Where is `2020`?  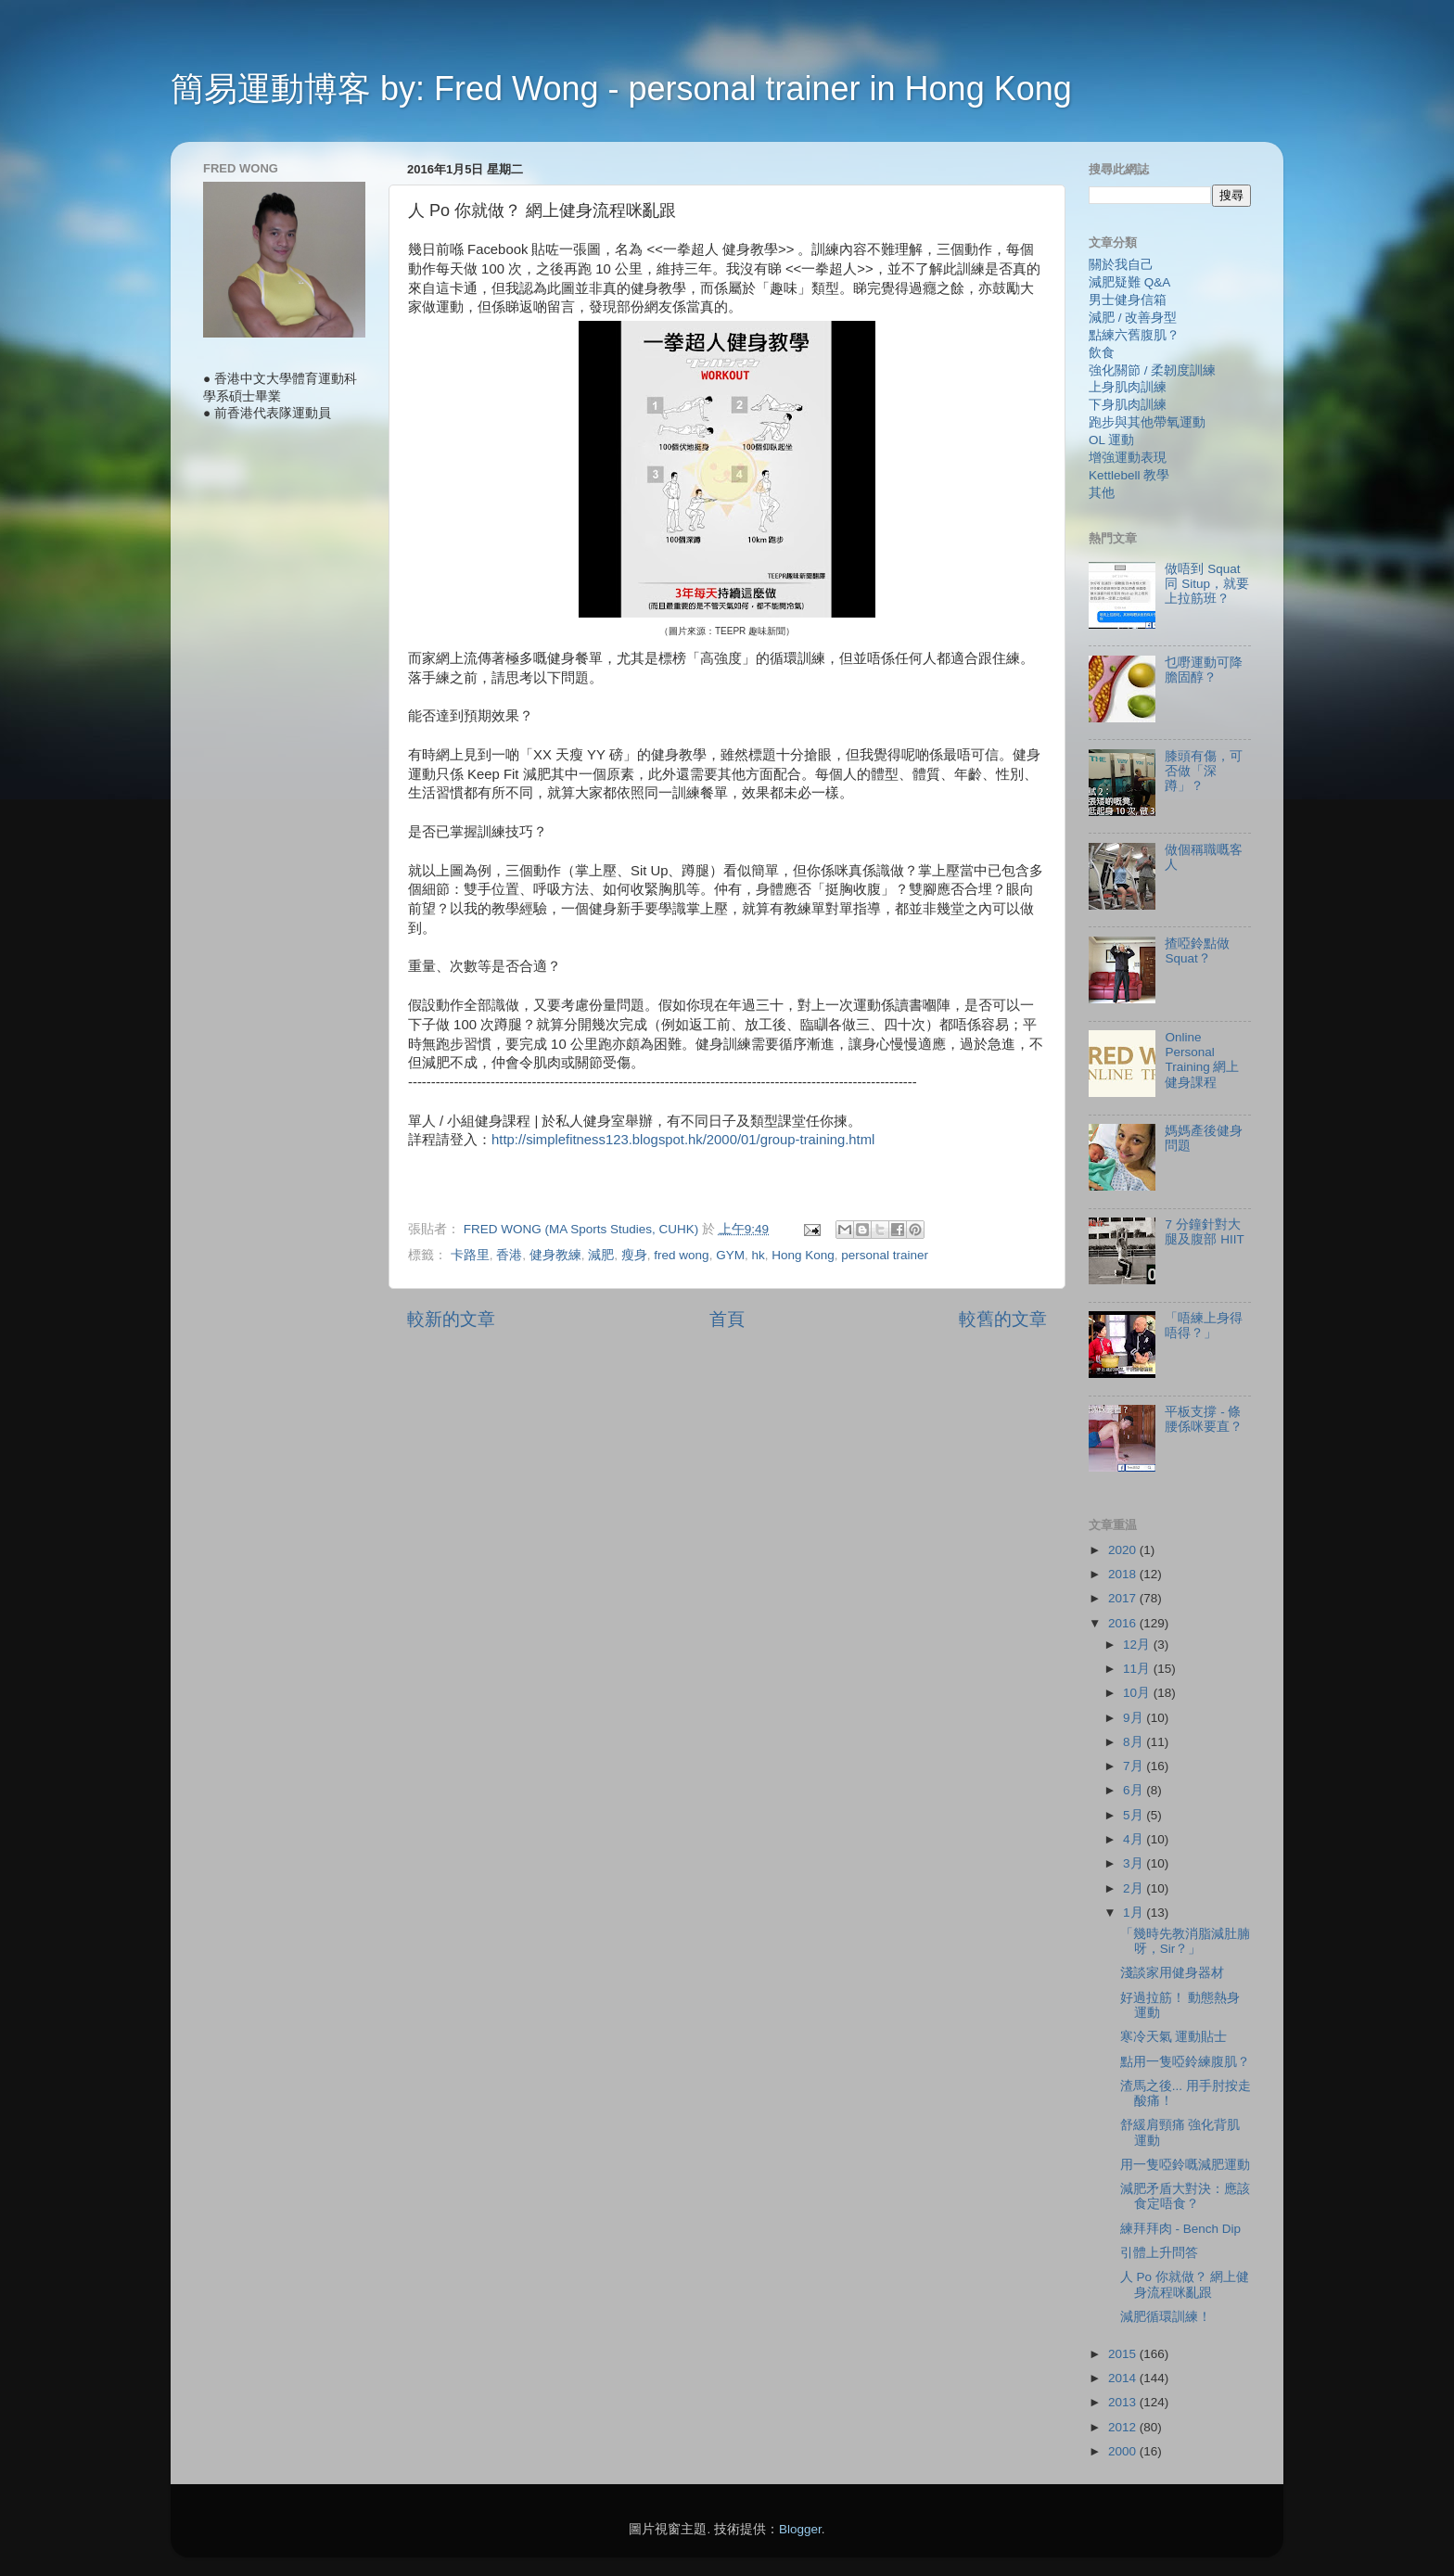 2020 is located at coordinates (1124, 1550).